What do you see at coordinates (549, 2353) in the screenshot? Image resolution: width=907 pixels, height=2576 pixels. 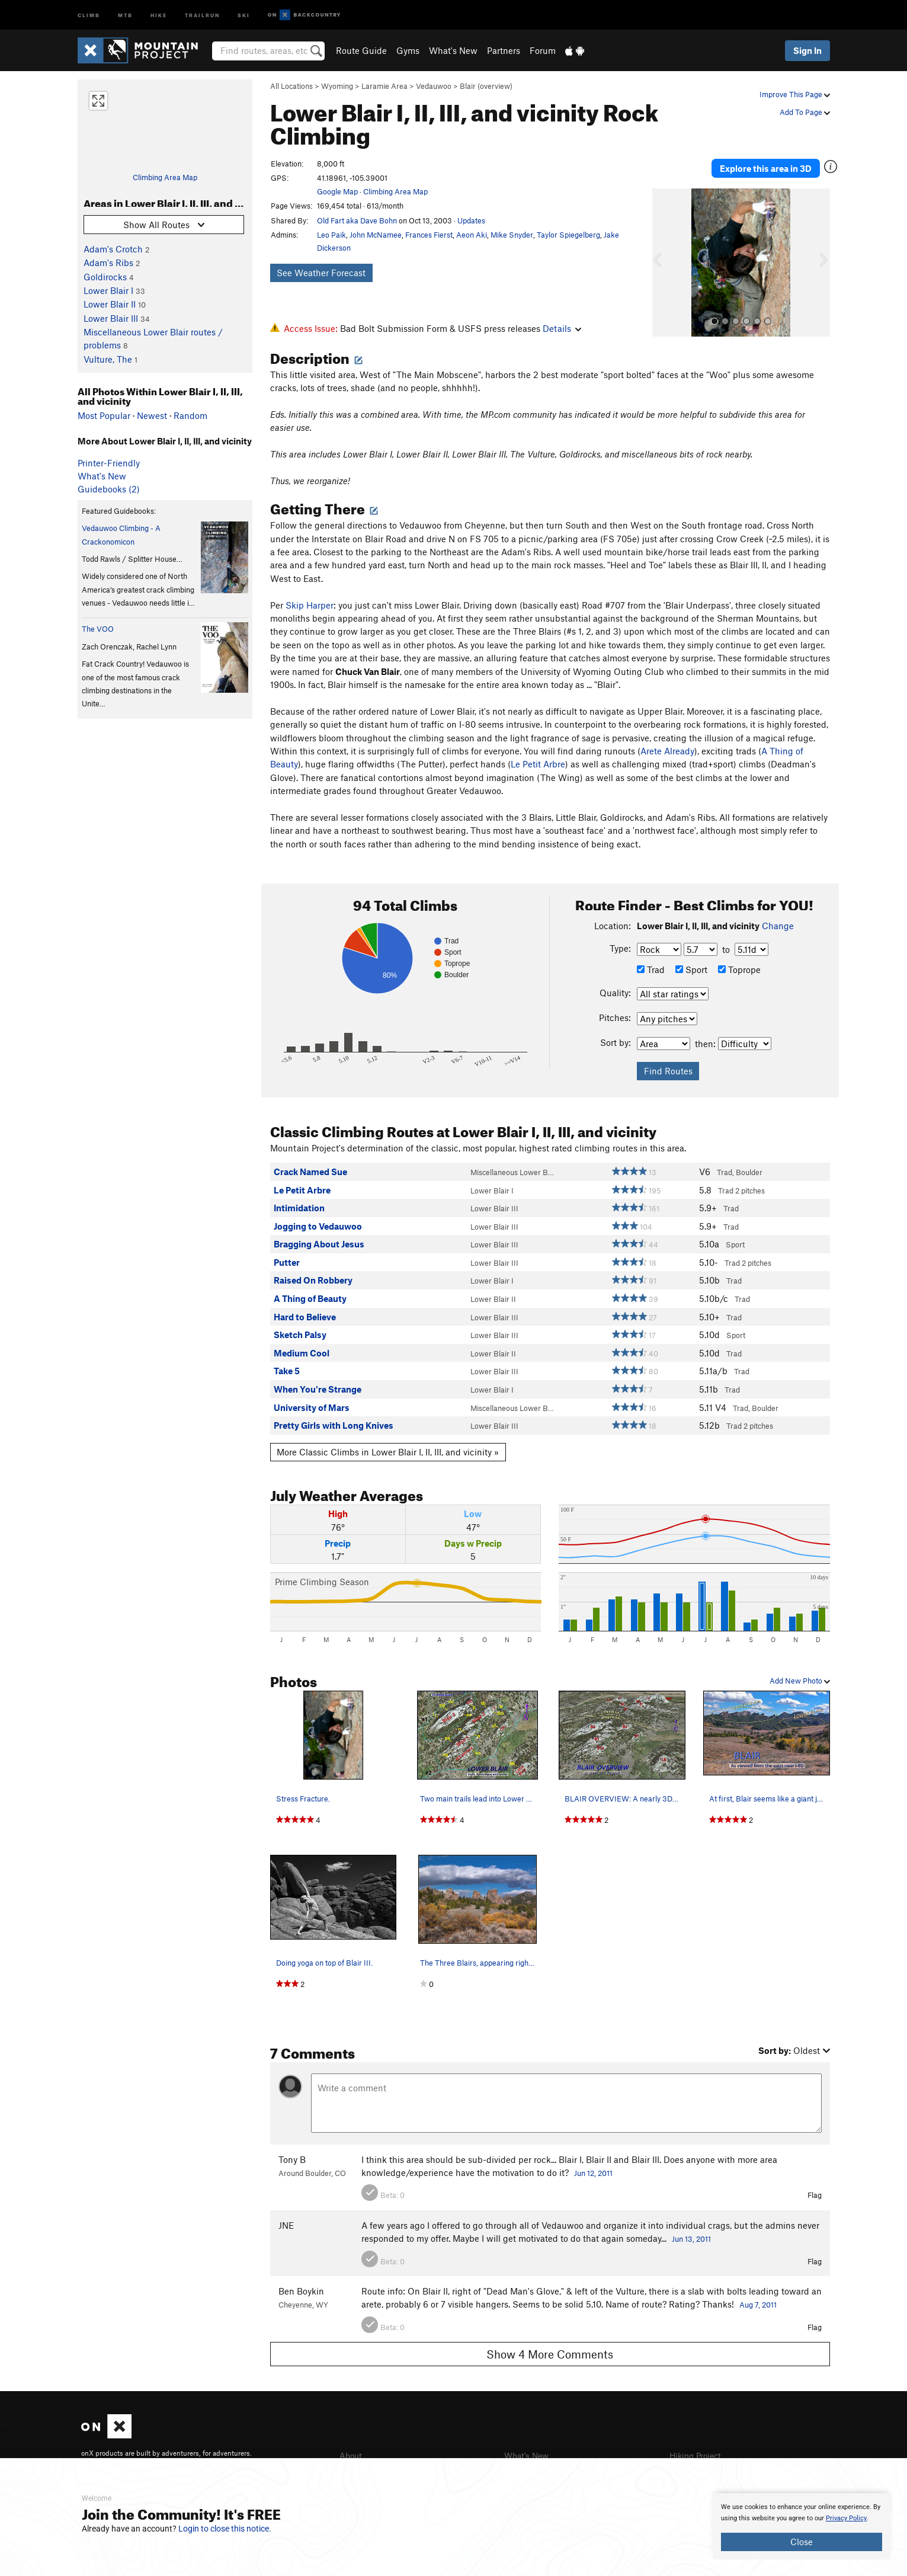 I see `Show 4 More Comments` at bounding box center [549, 2353].